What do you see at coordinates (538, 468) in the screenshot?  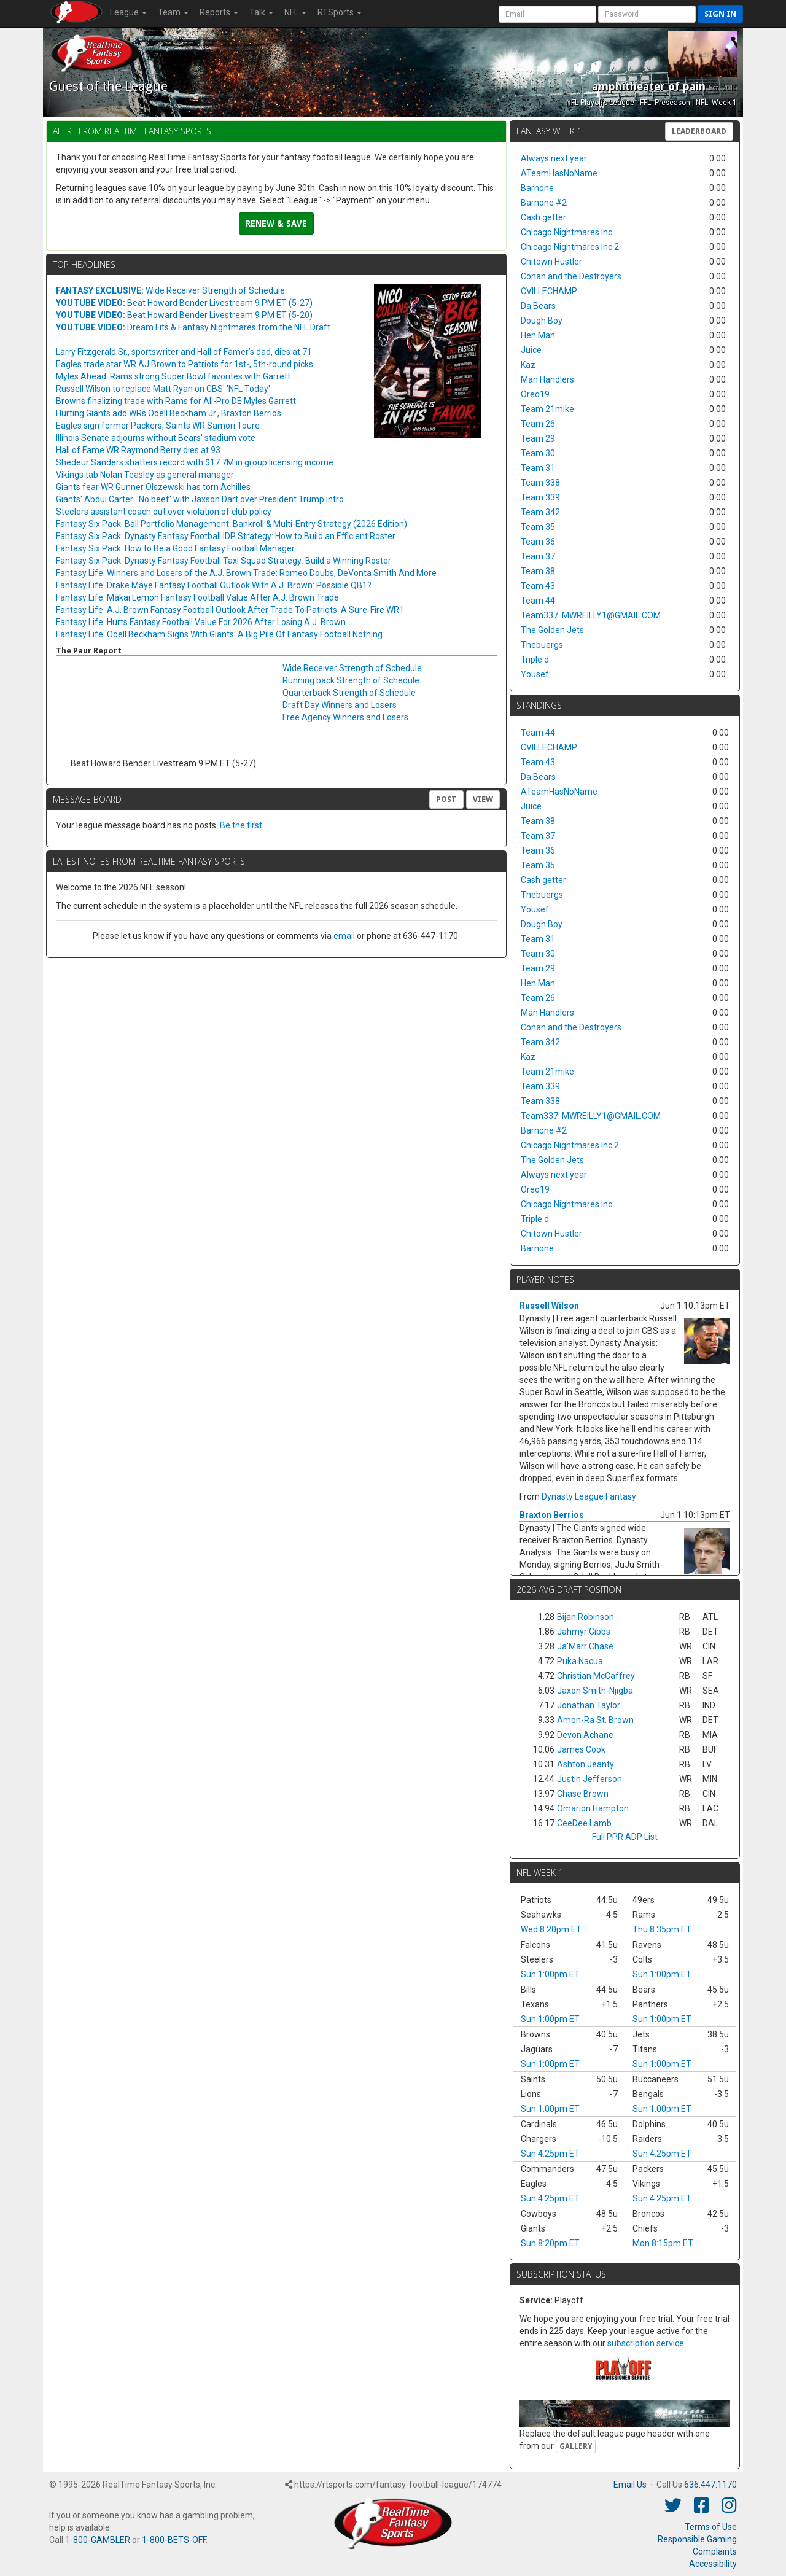 I see `Team 31` at bounding box center [538, 468].